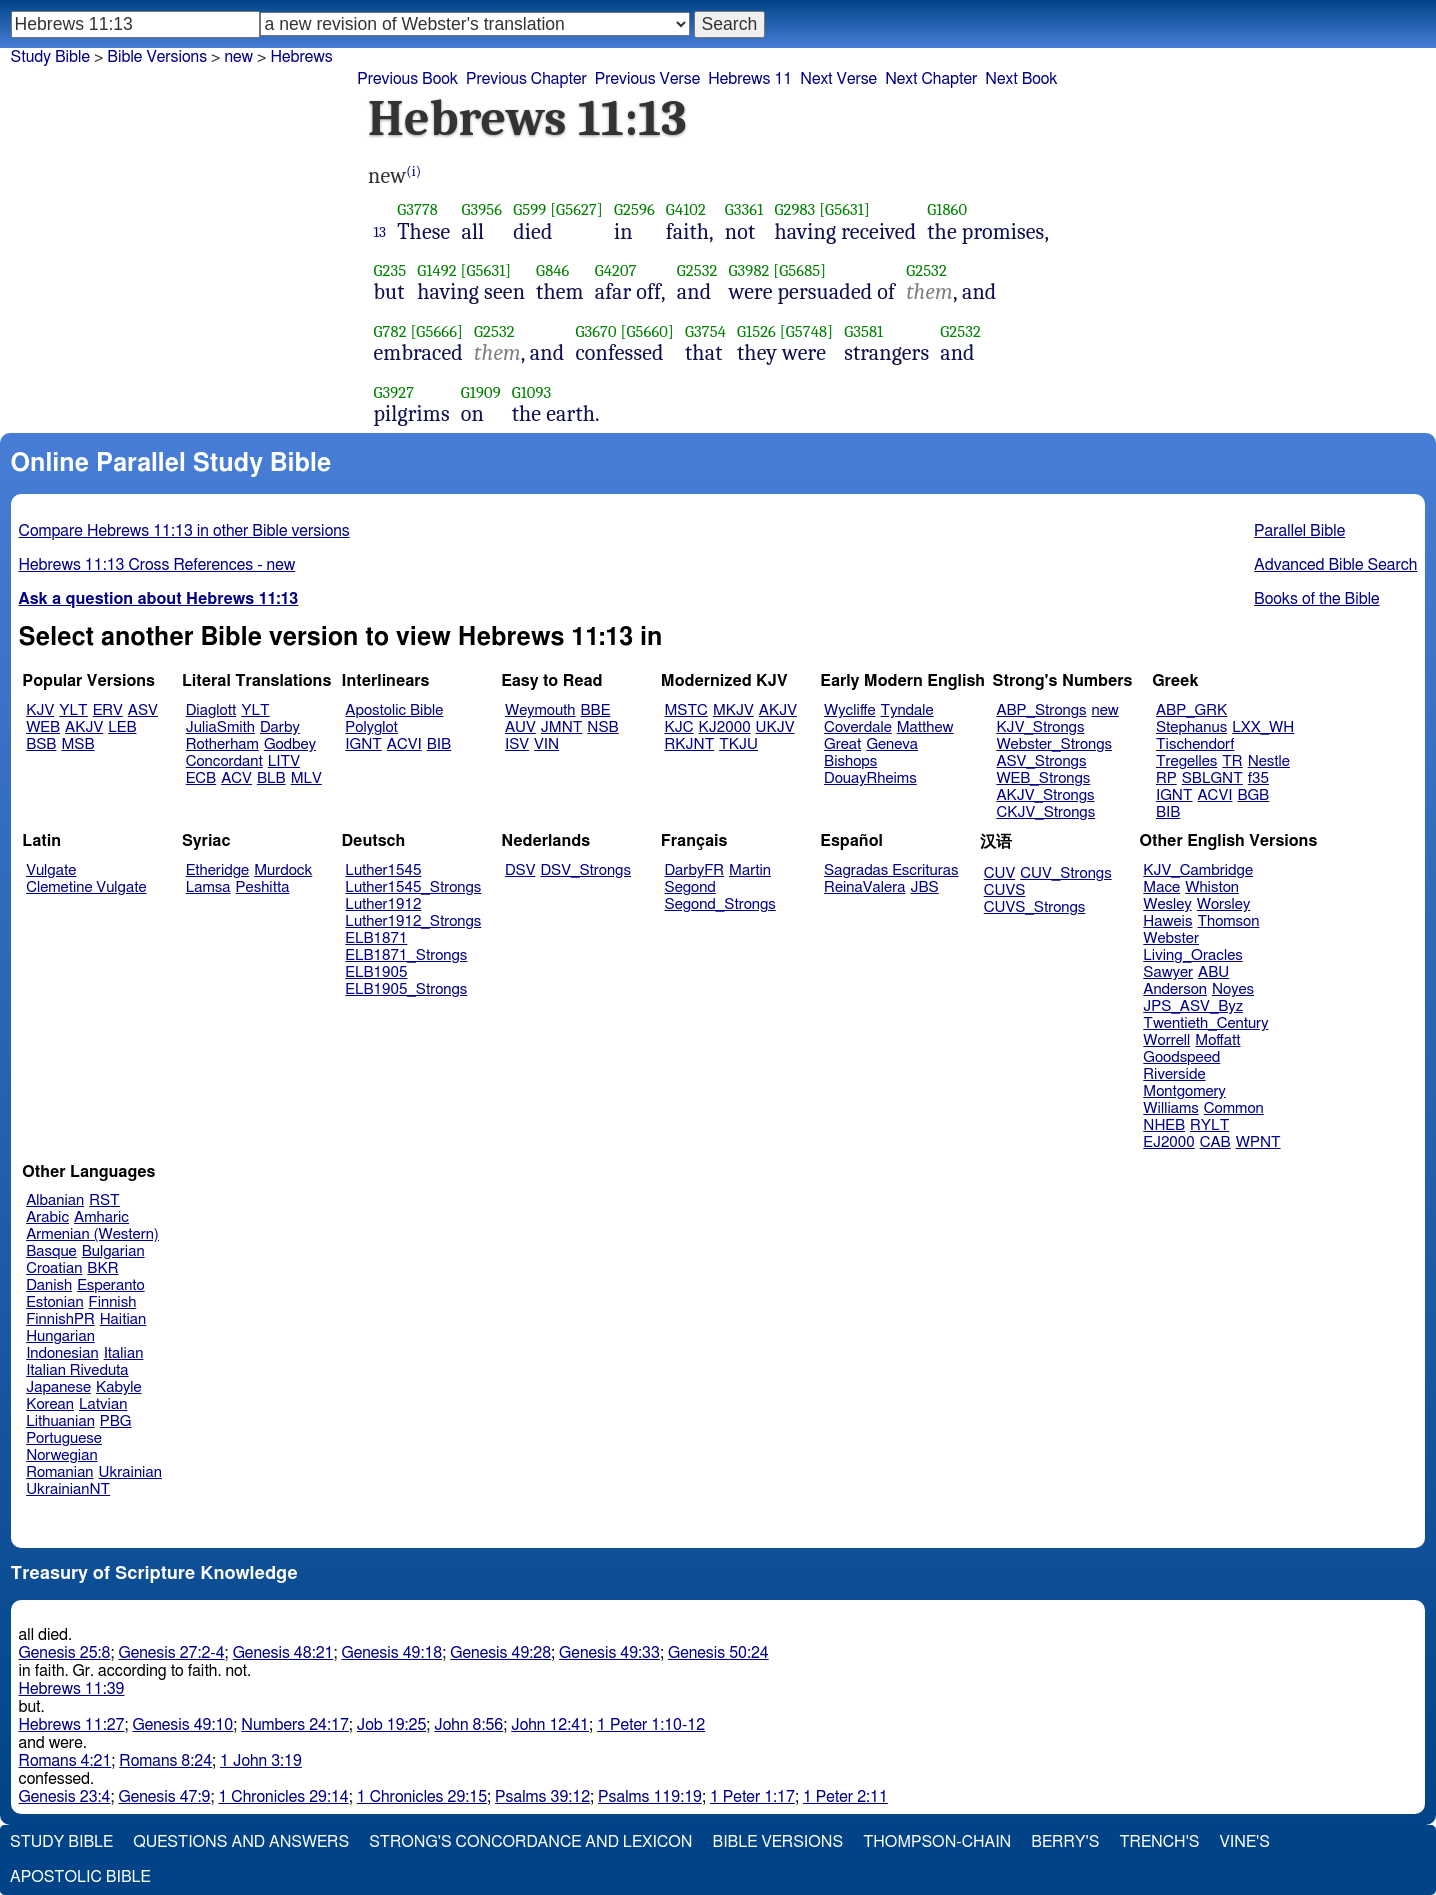  I want to click on Peshitta, so click(263, 887).